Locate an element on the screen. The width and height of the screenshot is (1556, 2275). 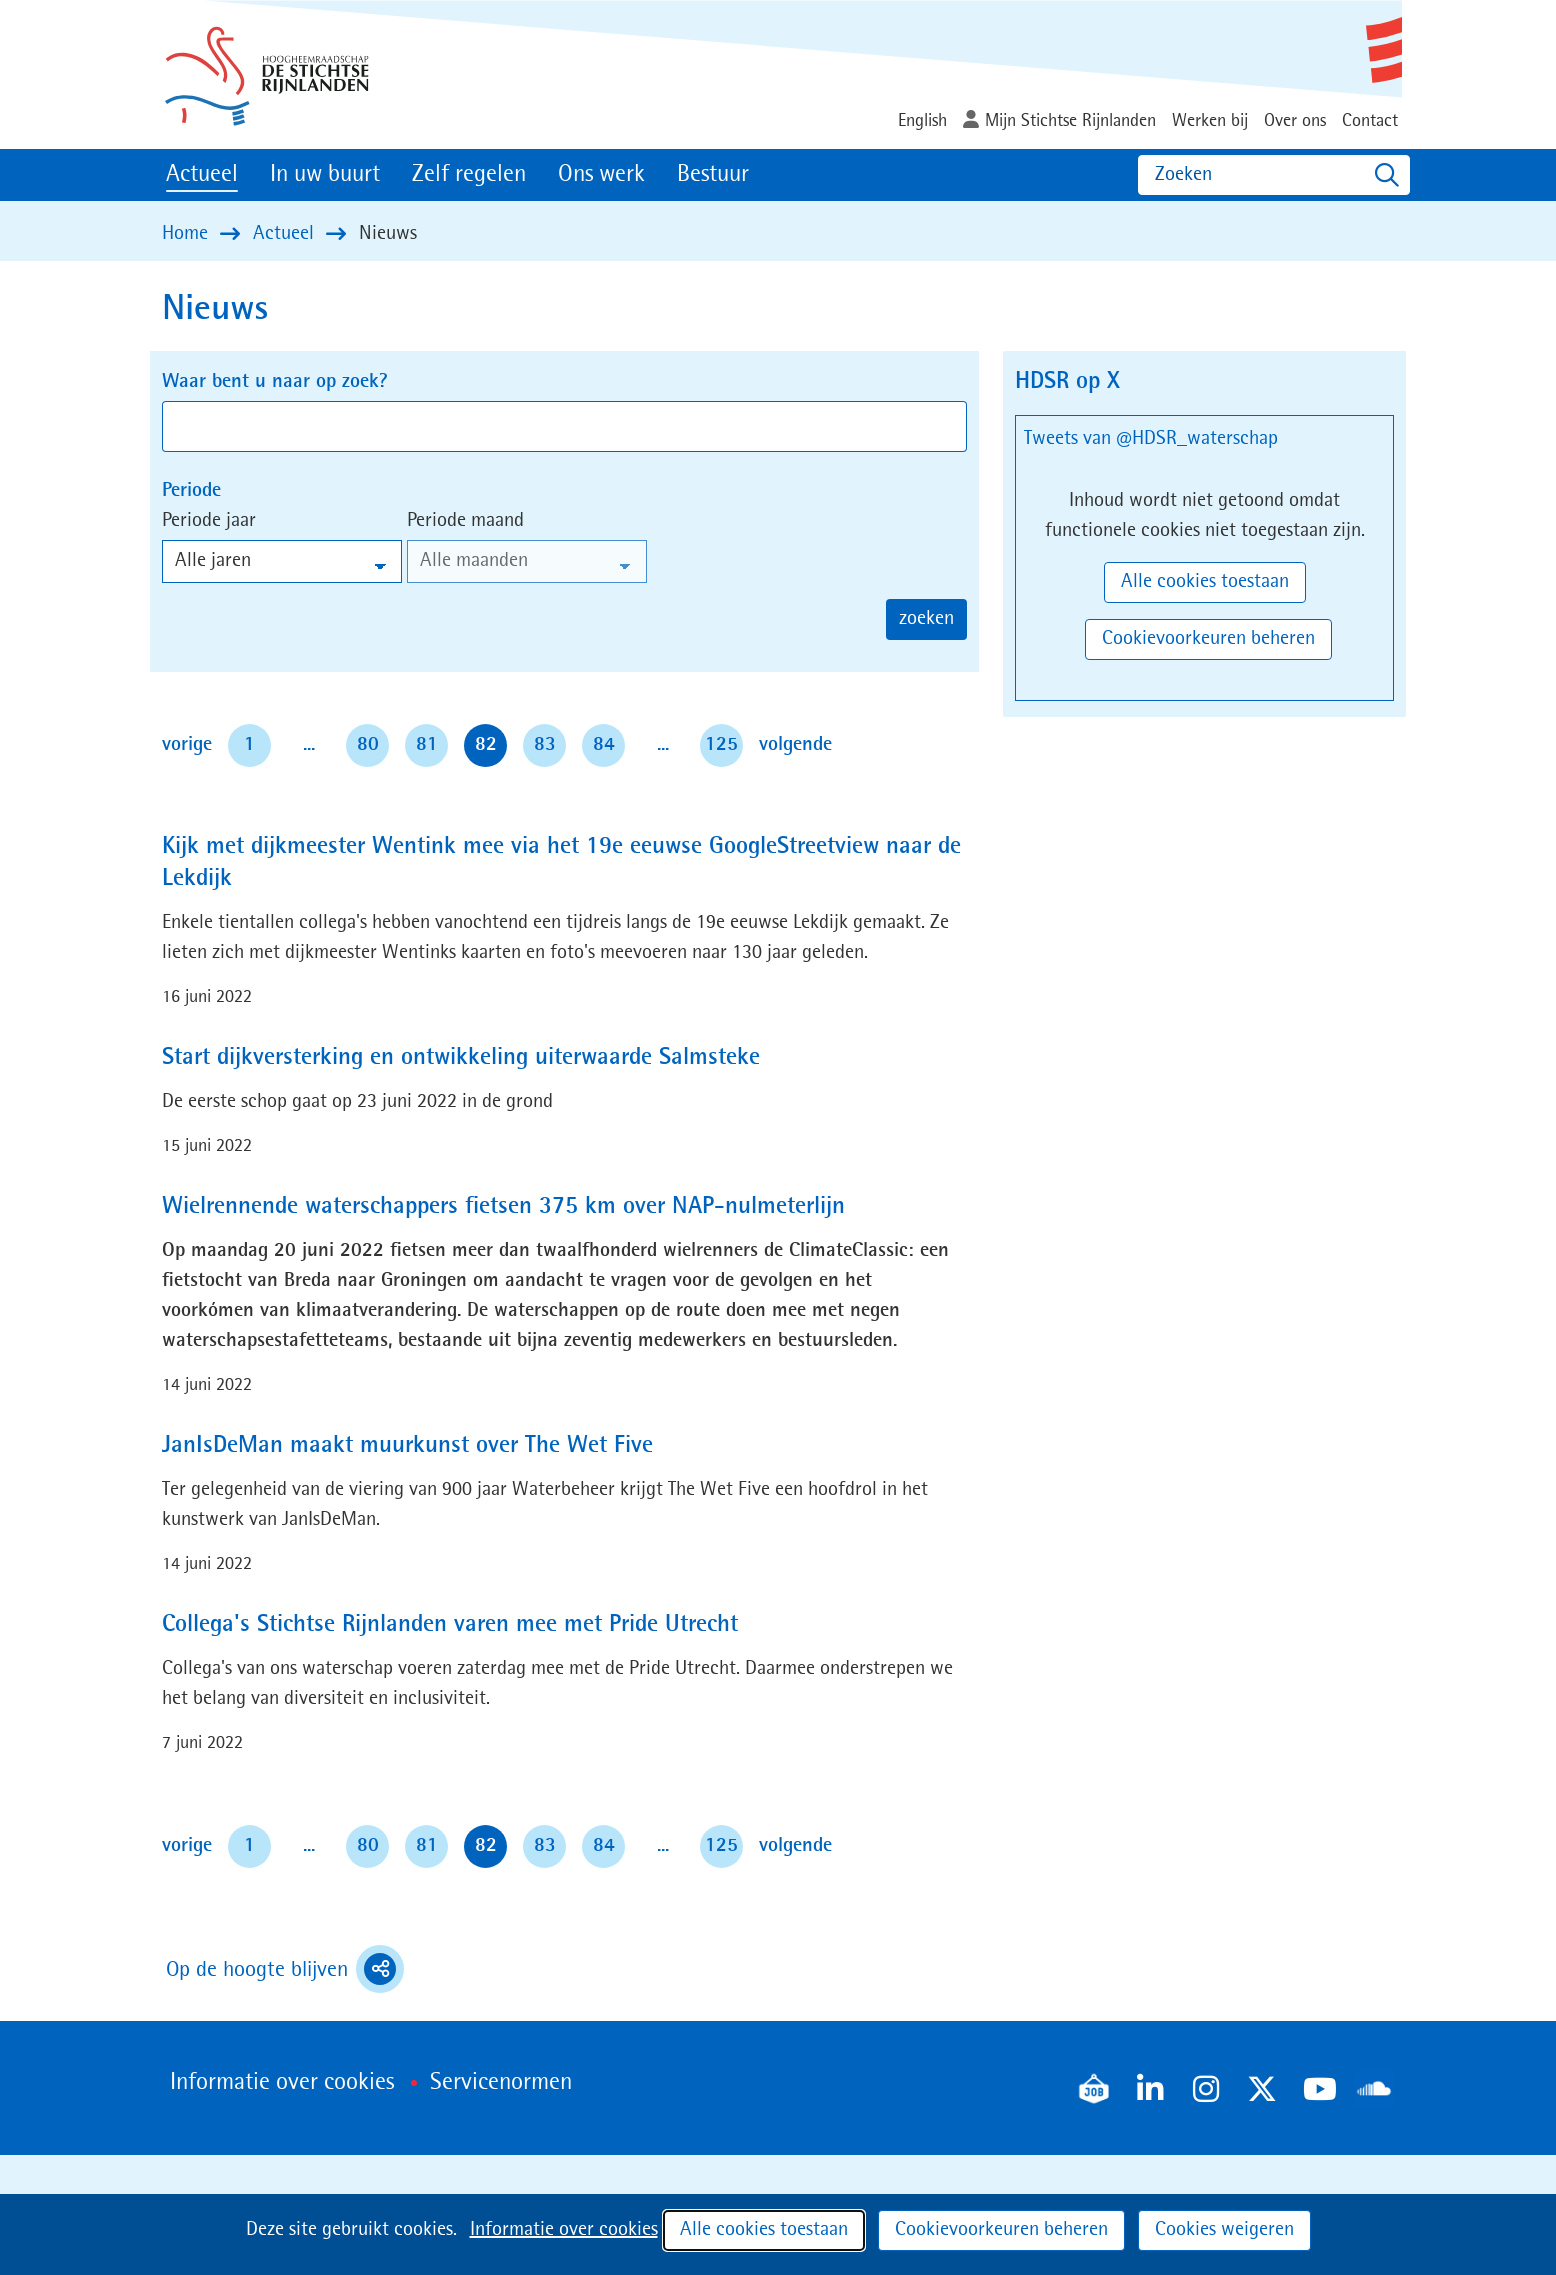
Bestuur is located at coordinates (713, 175).